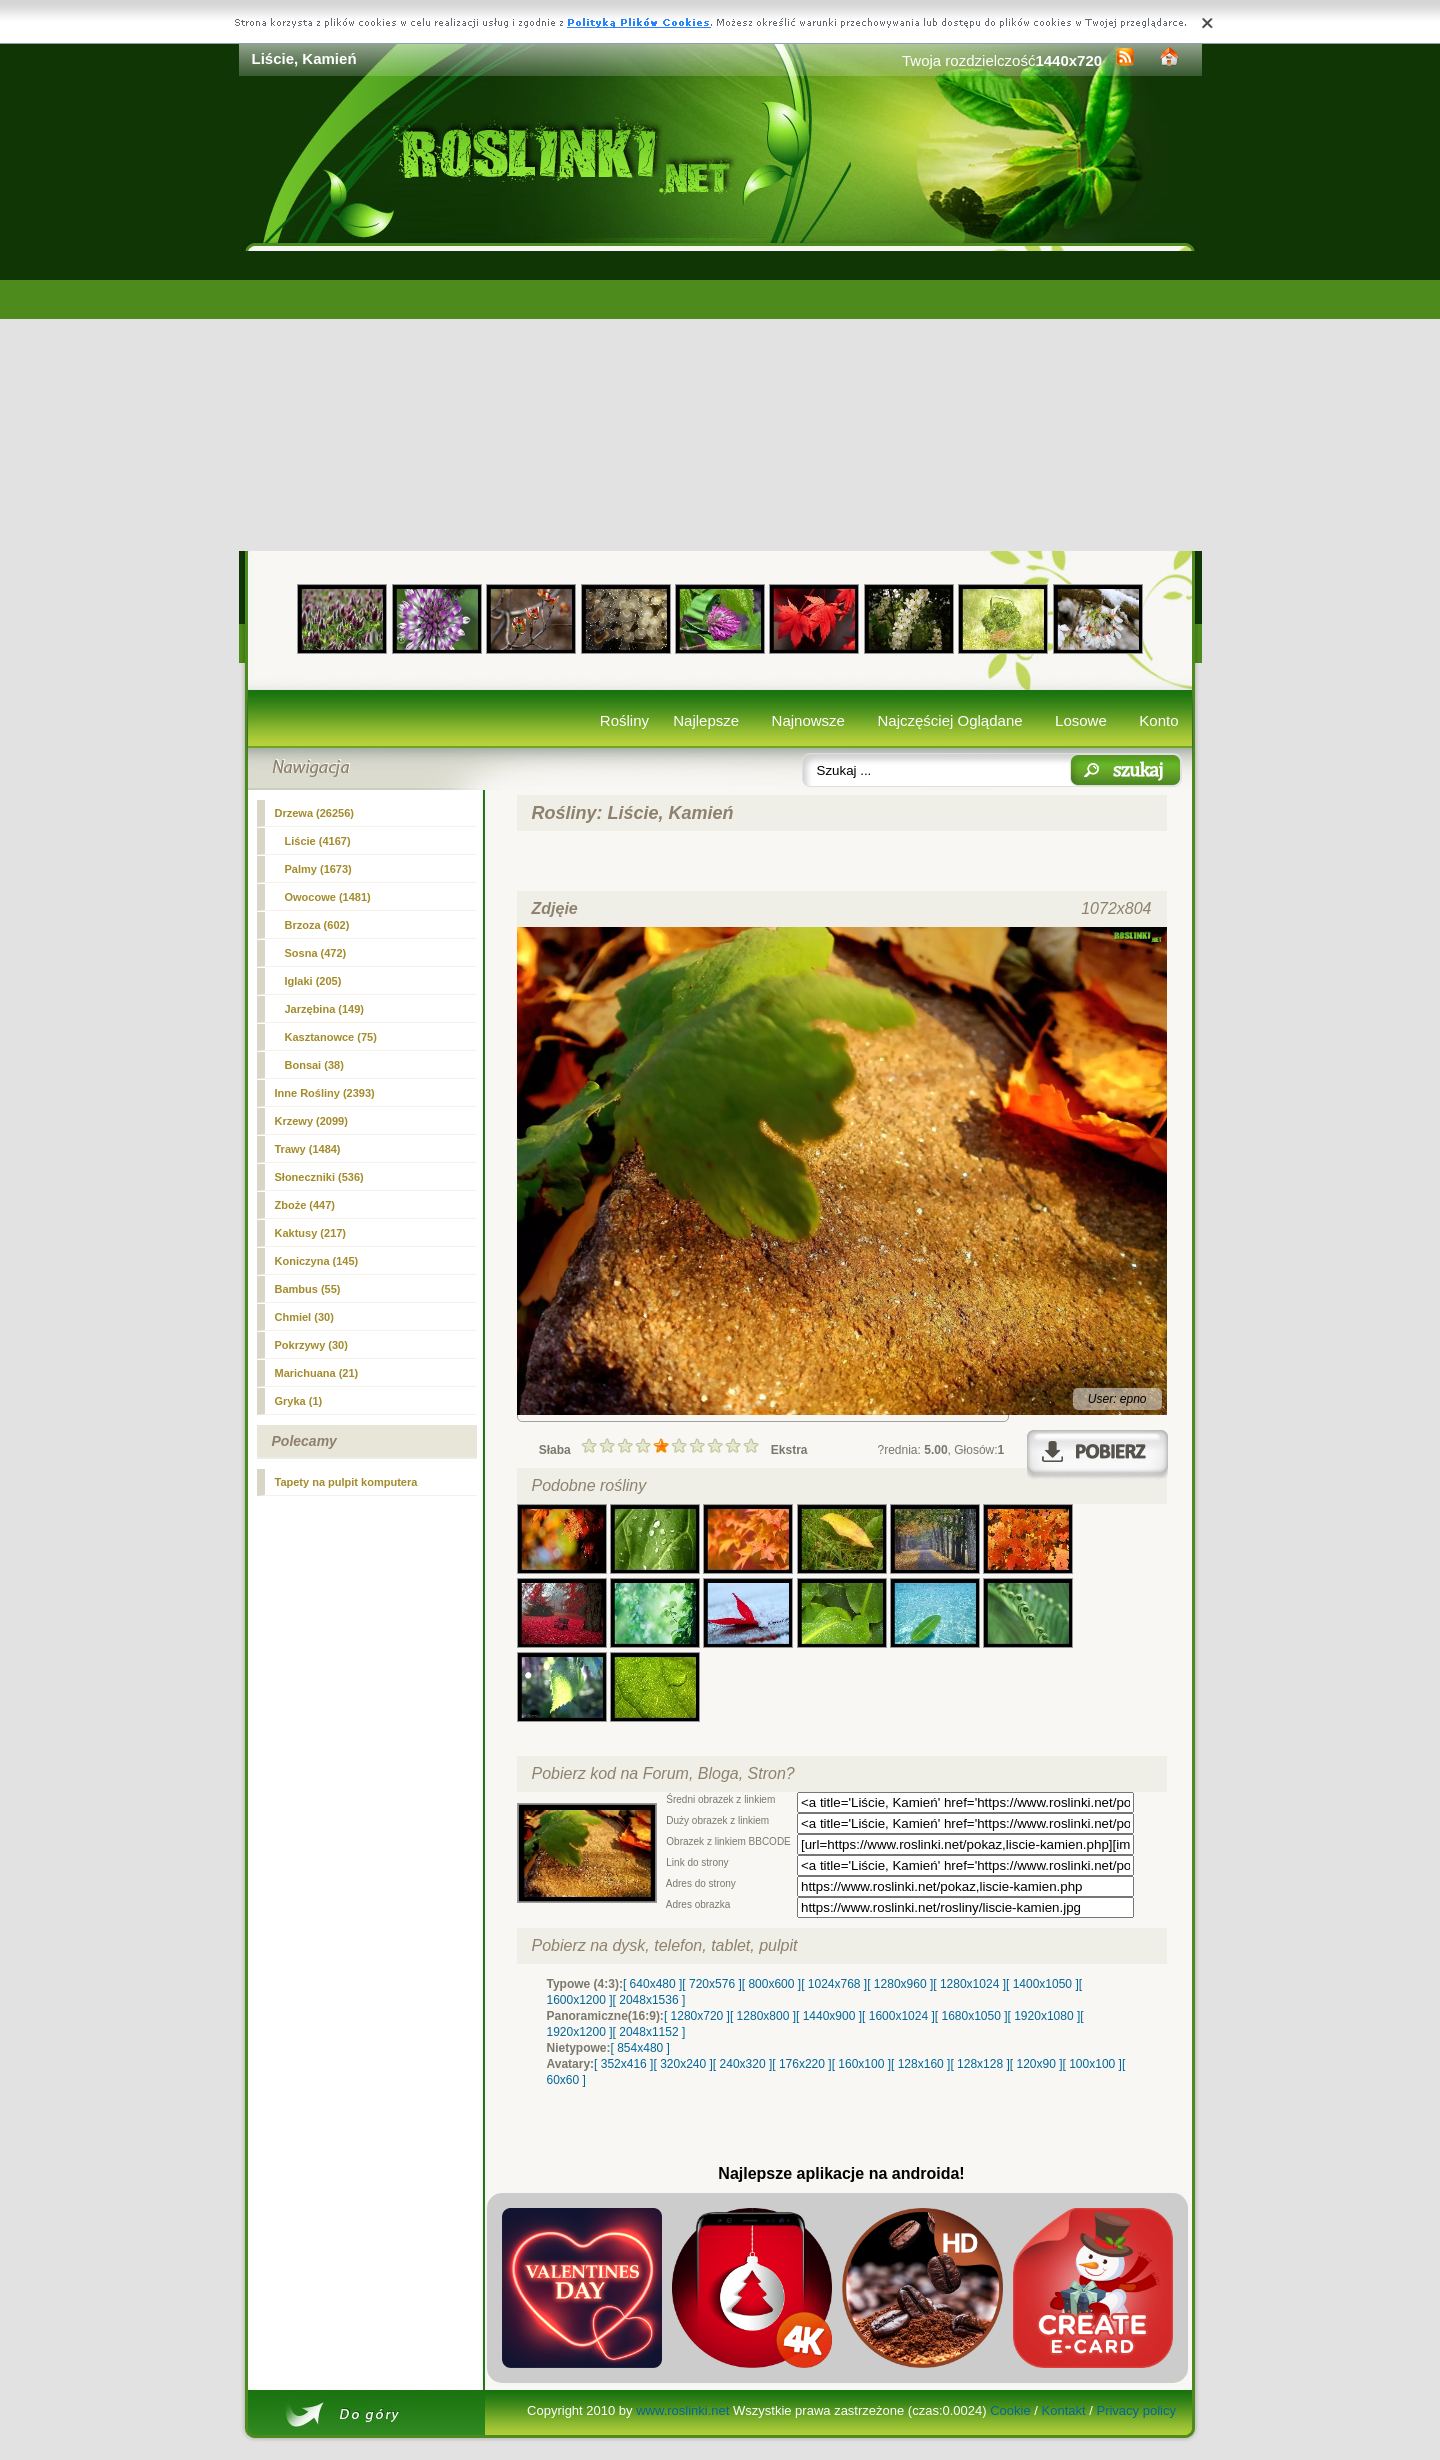 The width and height of the screenshot is (1440, 2460). What do you see at coordinates (801, 2064) in the screenshot?
I see `[ 176x220 ]` at bounding box center [801, 2064].